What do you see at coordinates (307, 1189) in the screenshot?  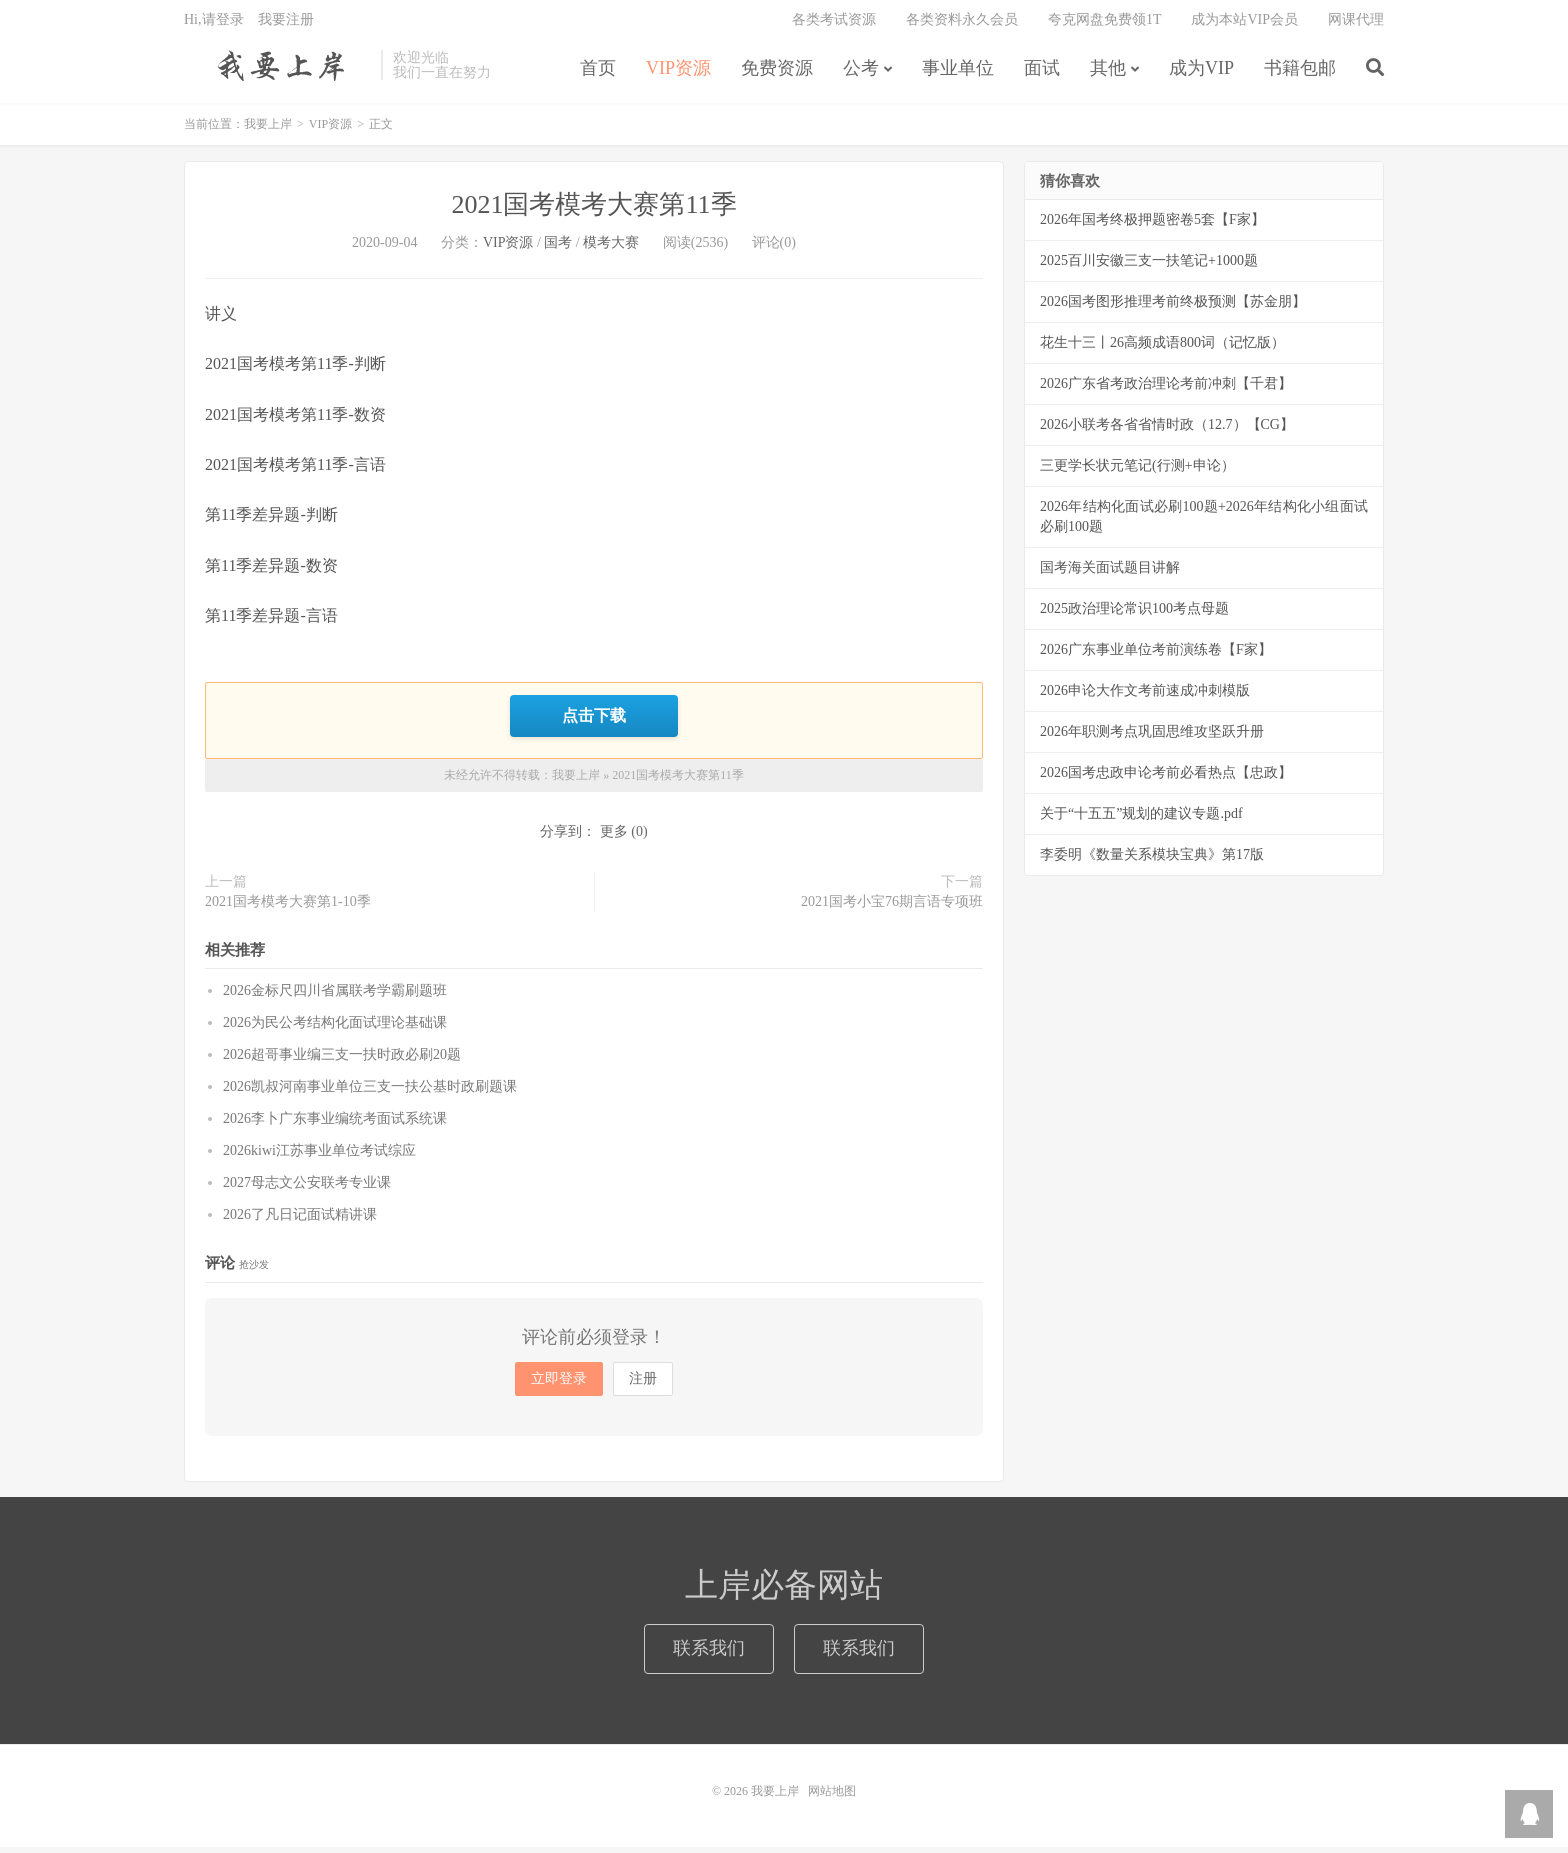 I see `2027母志文公安联考专业课` at bounding box center [307, 1189].